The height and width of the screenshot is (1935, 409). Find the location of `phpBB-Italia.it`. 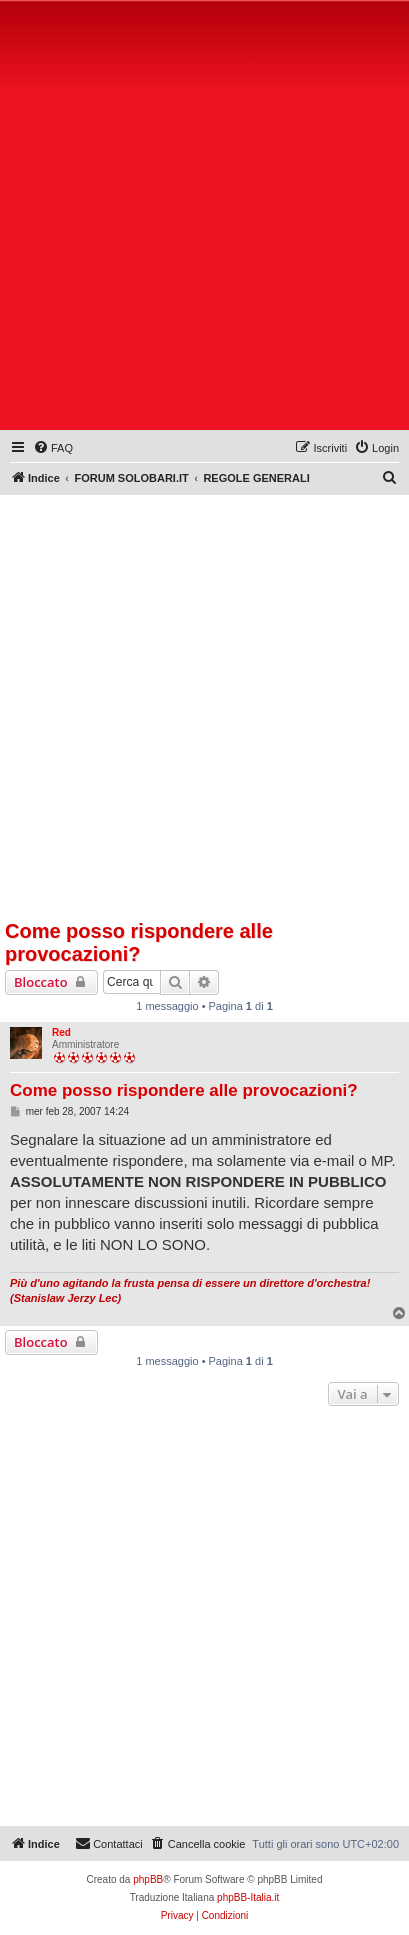

phpBB-Italia.it is located at coordinates (248, 1897).